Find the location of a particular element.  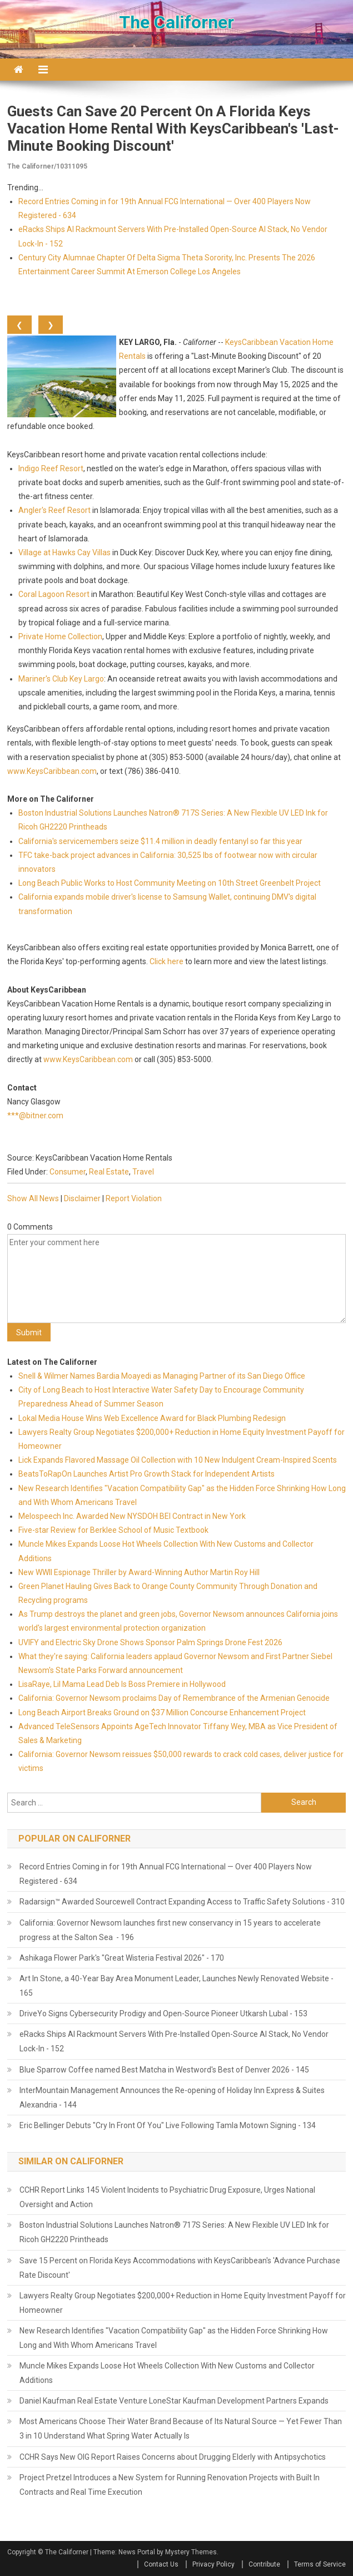

www.KeysCaribbean.com is located at coordinates (52, 771).